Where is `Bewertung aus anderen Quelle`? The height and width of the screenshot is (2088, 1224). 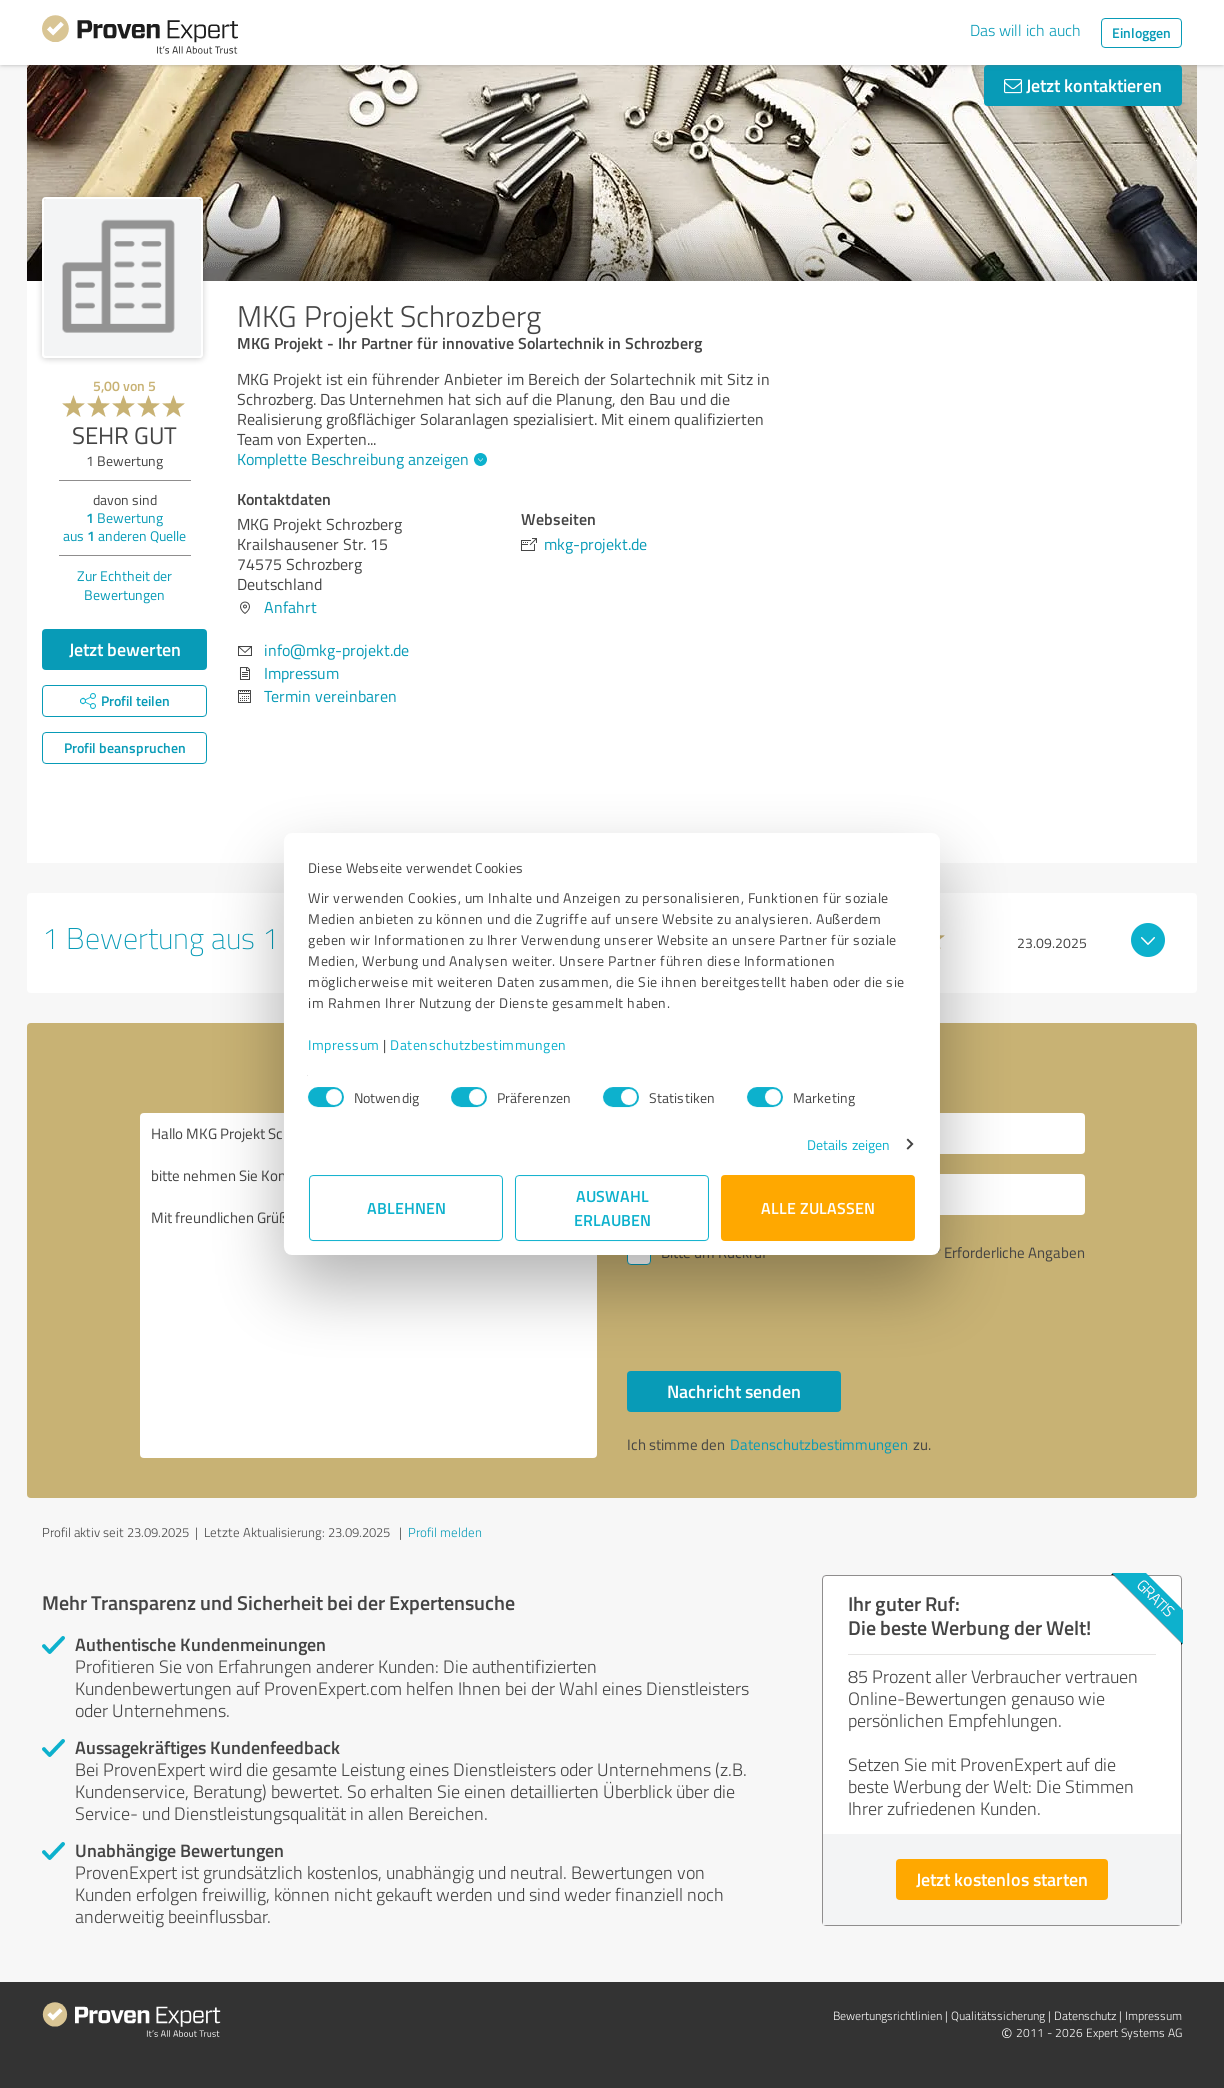
Bewertung aus anderen Quelle is located at coordinates (124, 526).